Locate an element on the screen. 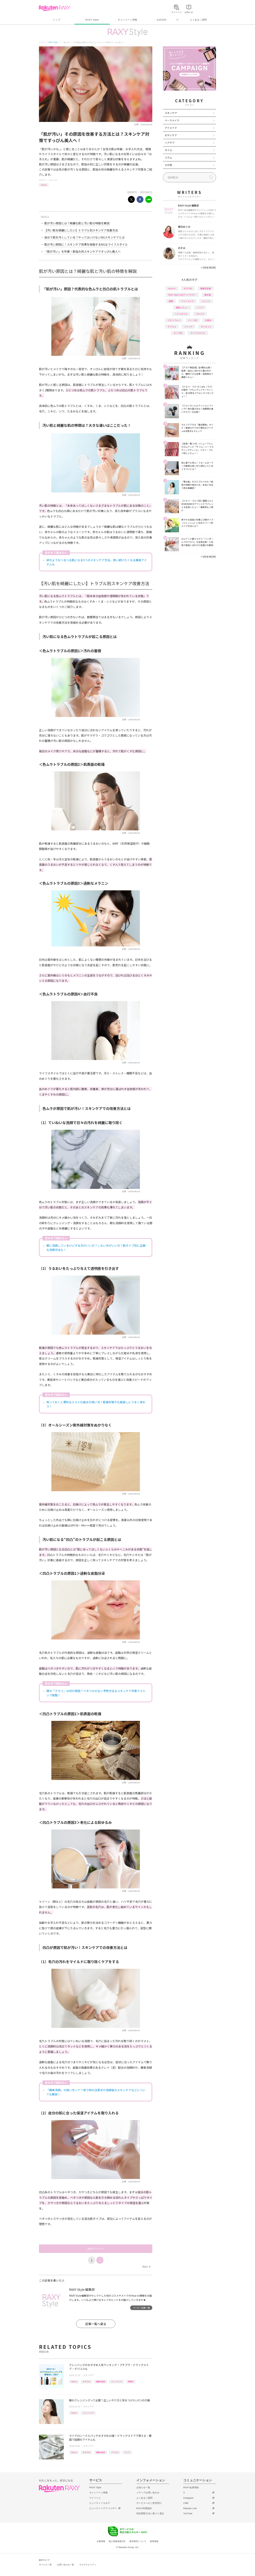 This screenshot has width=255, height=2576. RAXY Style is located at coordinates (92, 19).